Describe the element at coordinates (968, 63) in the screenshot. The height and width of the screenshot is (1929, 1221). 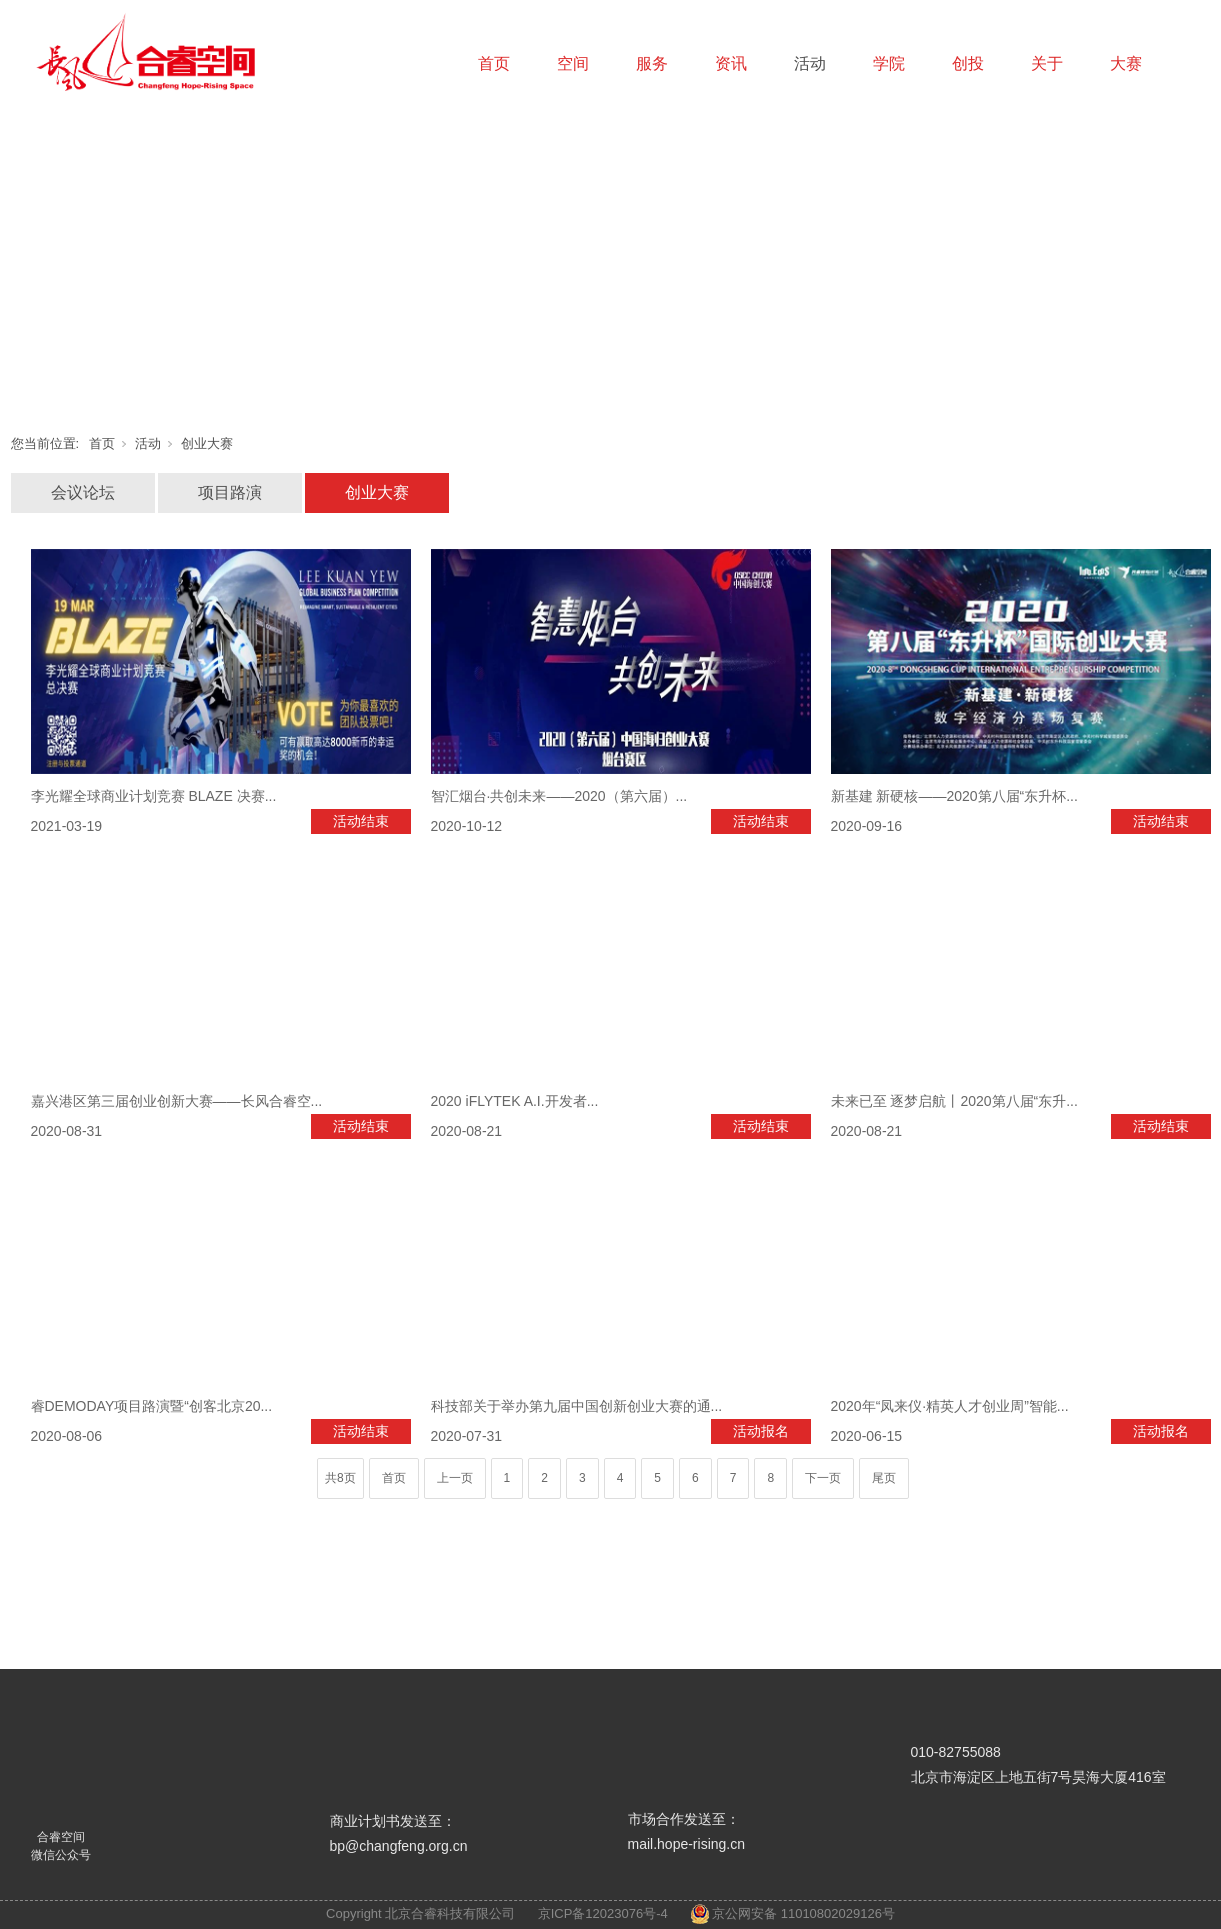
I see `创投` at that location.